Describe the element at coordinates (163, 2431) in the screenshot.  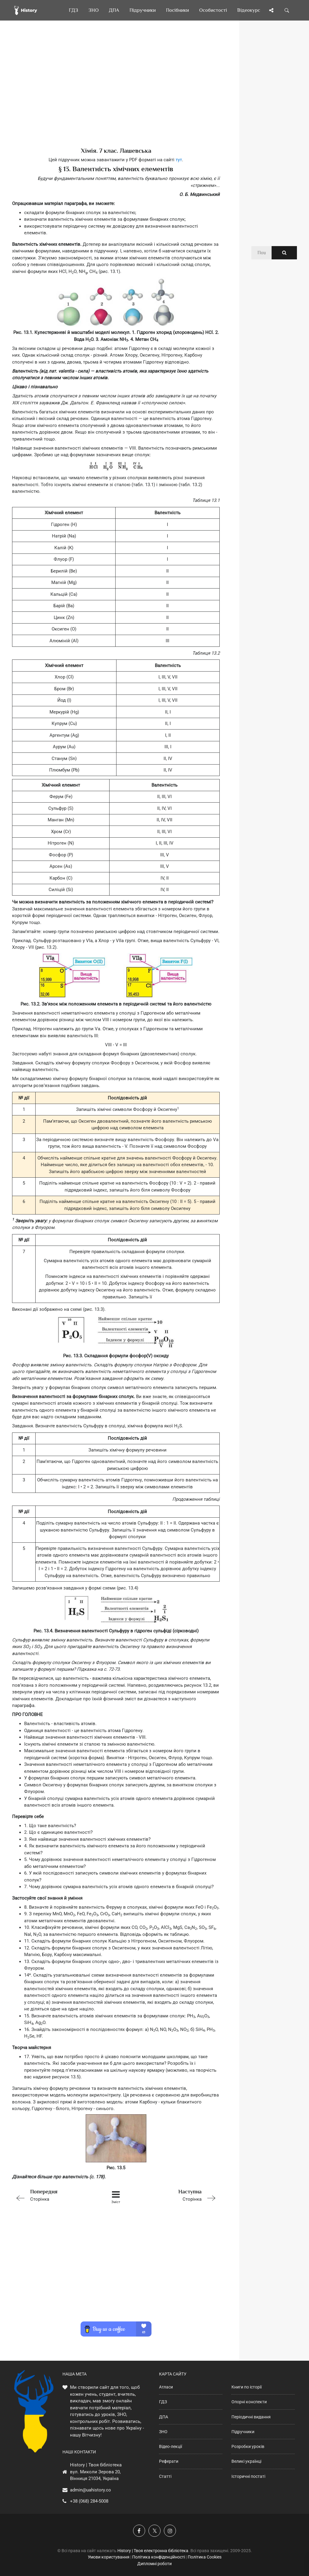
I see `ЗНО` at that location.